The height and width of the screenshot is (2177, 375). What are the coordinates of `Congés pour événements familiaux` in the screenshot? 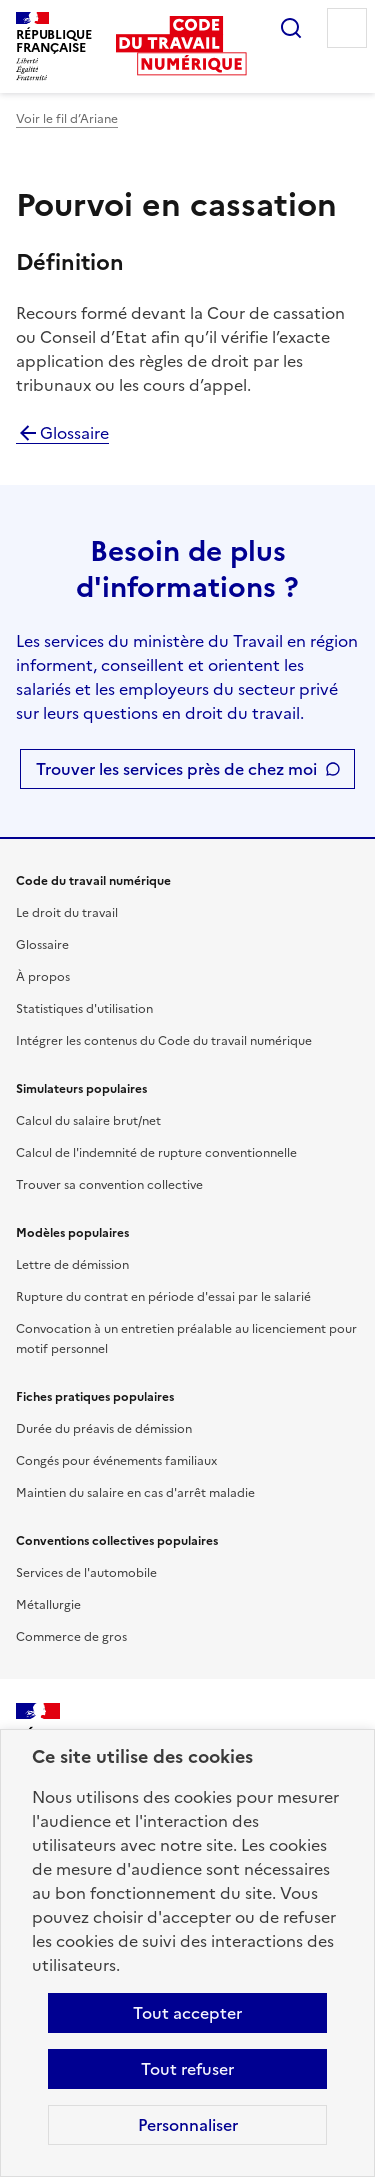 It's located at (116, 1461).